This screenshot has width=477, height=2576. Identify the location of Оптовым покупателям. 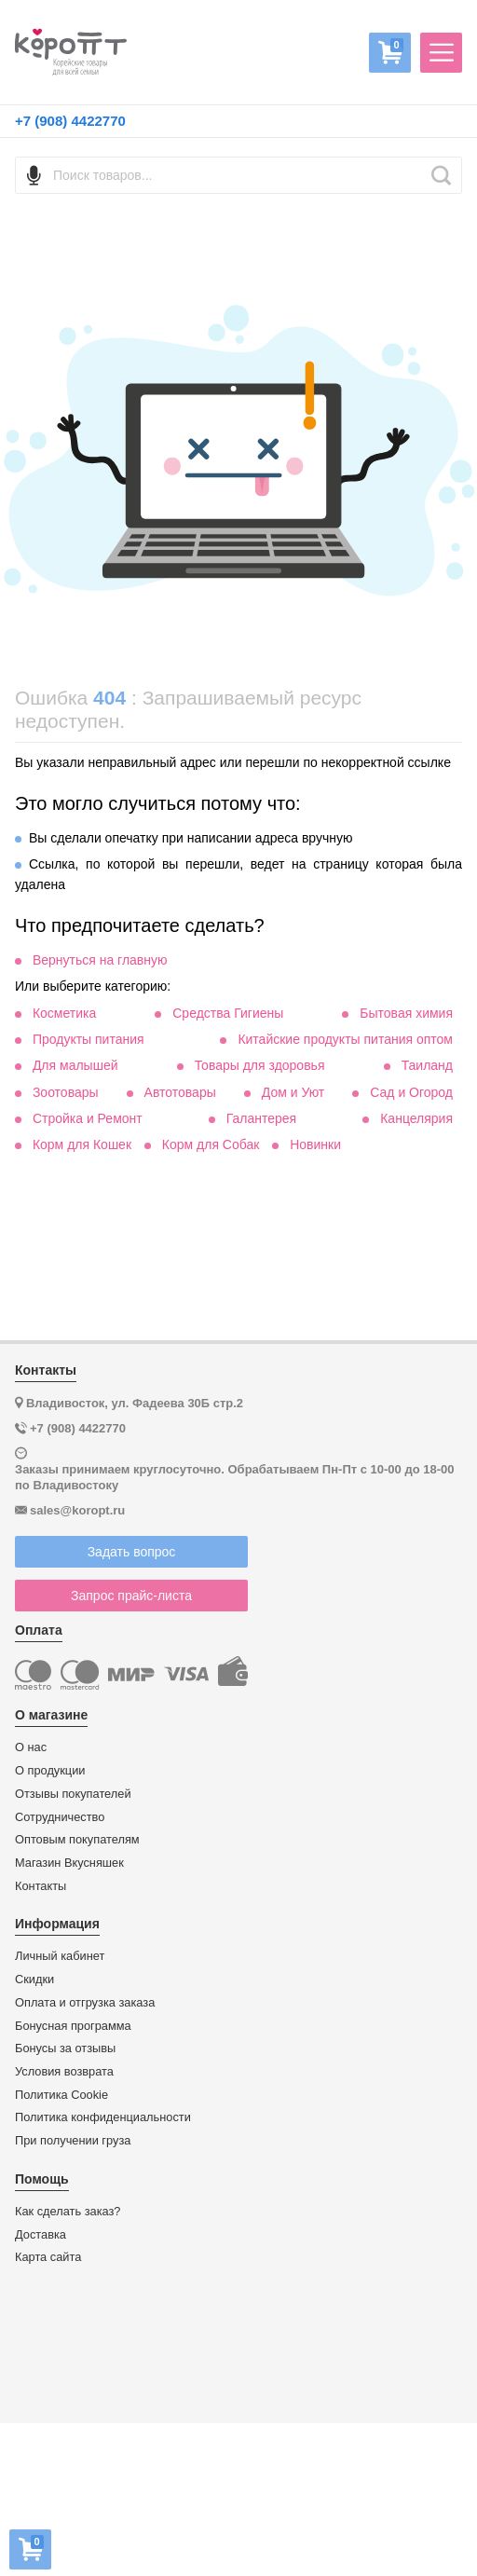
(77, 1839).